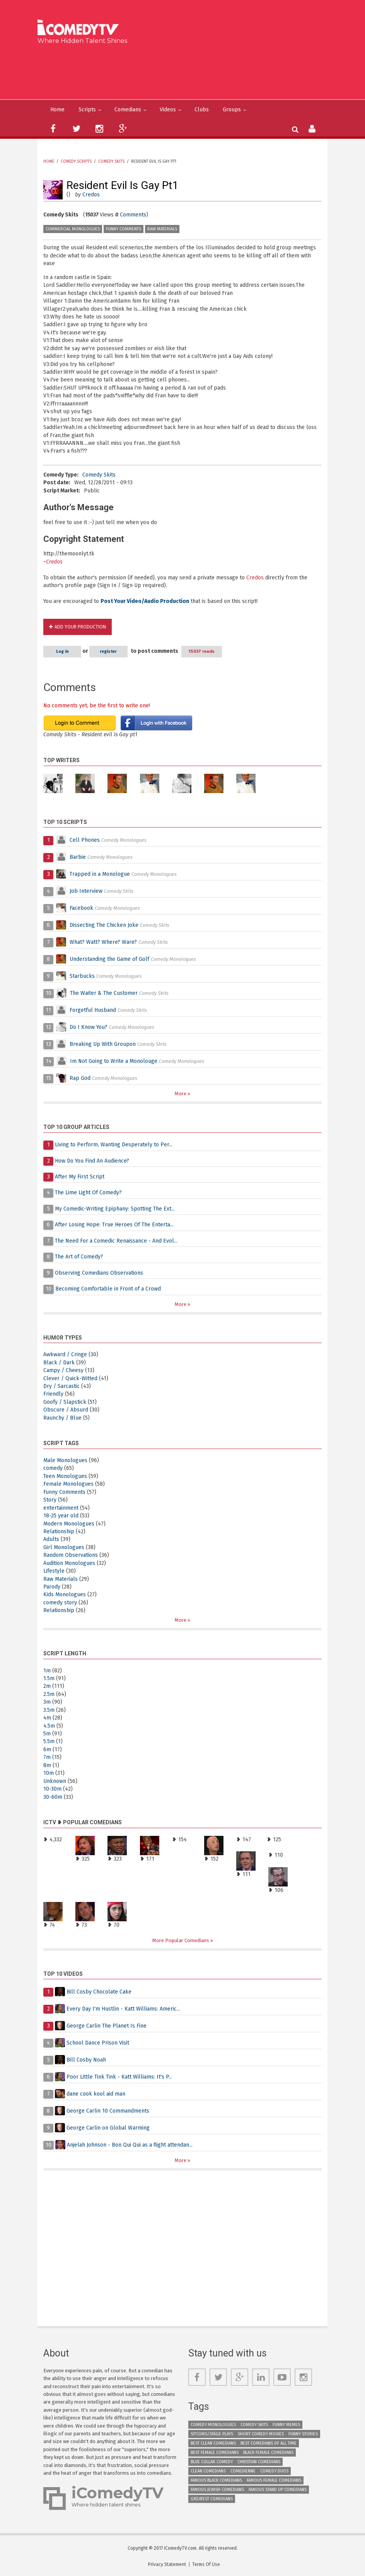 The width and height of the screenshot is (365, 2576). I want to click on 1m, so click(47, 1670).